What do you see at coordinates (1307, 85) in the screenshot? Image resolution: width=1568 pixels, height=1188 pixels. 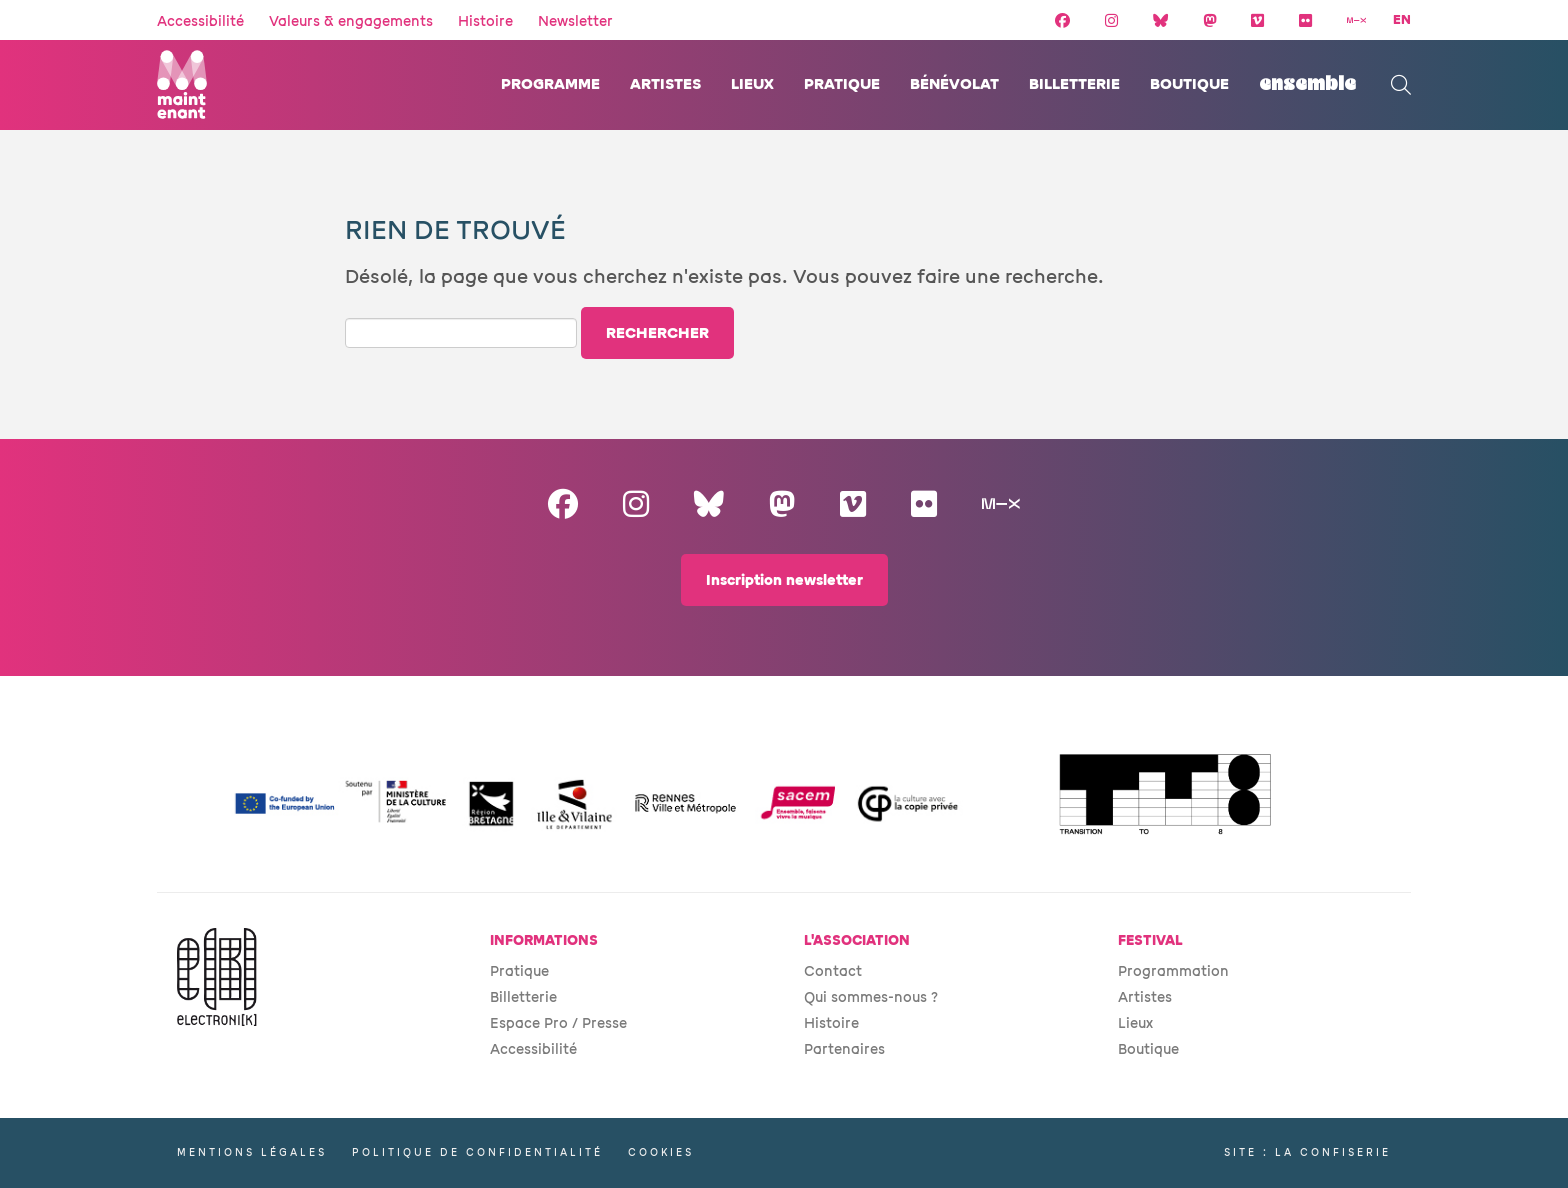 I see `ENSEMBLE` at bounding box center [1307, 85].